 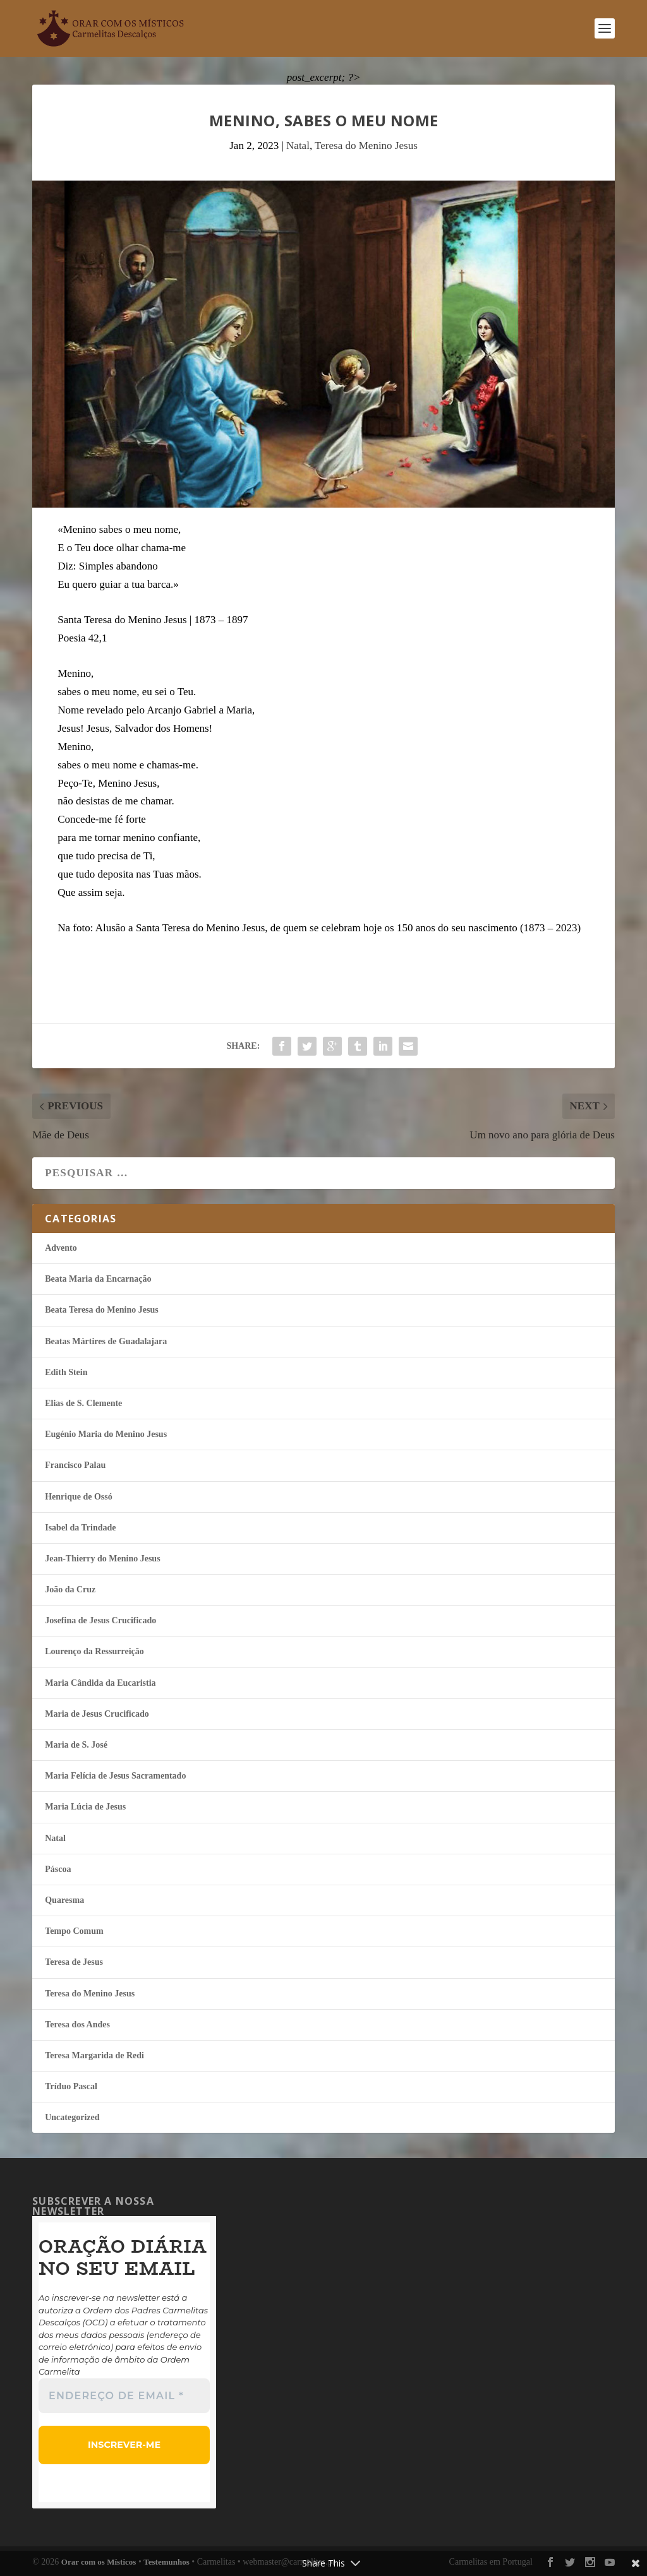 What do you see at coordinates (72, 2117) in the screenshot?
I see `Uncategorized` at bounding box center [72, 2117].